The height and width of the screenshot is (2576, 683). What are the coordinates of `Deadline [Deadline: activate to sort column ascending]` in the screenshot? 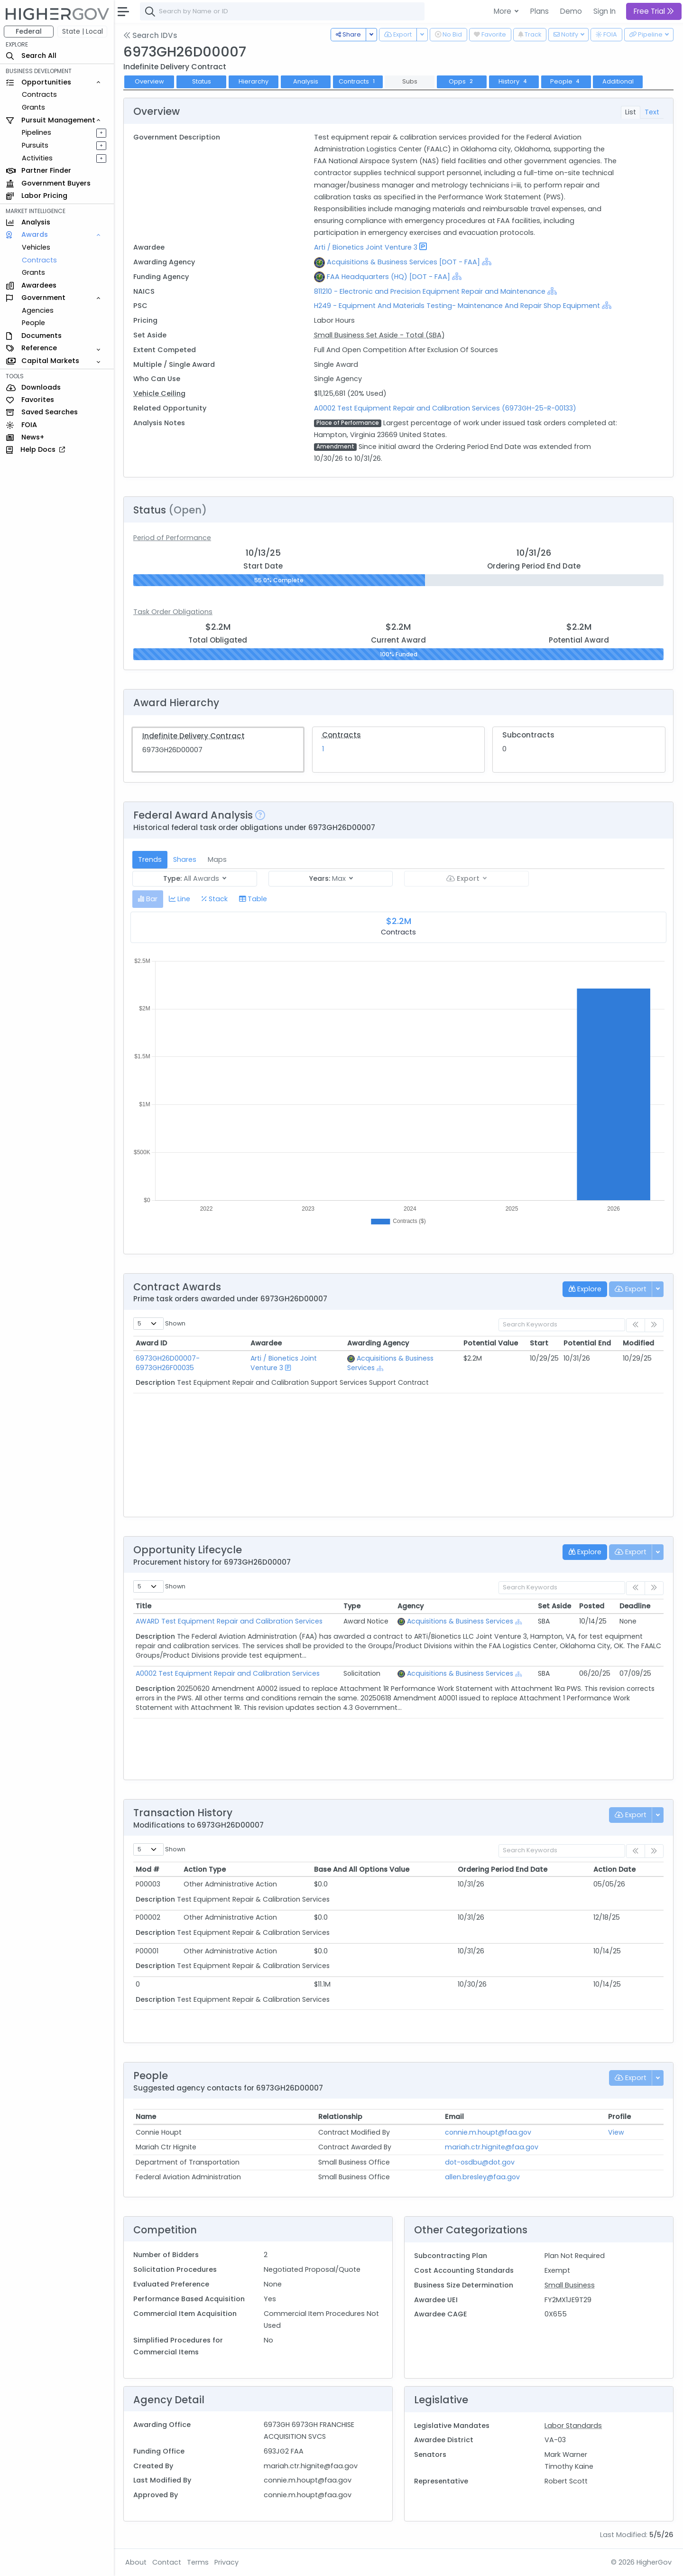 It's located at (634, 1606).